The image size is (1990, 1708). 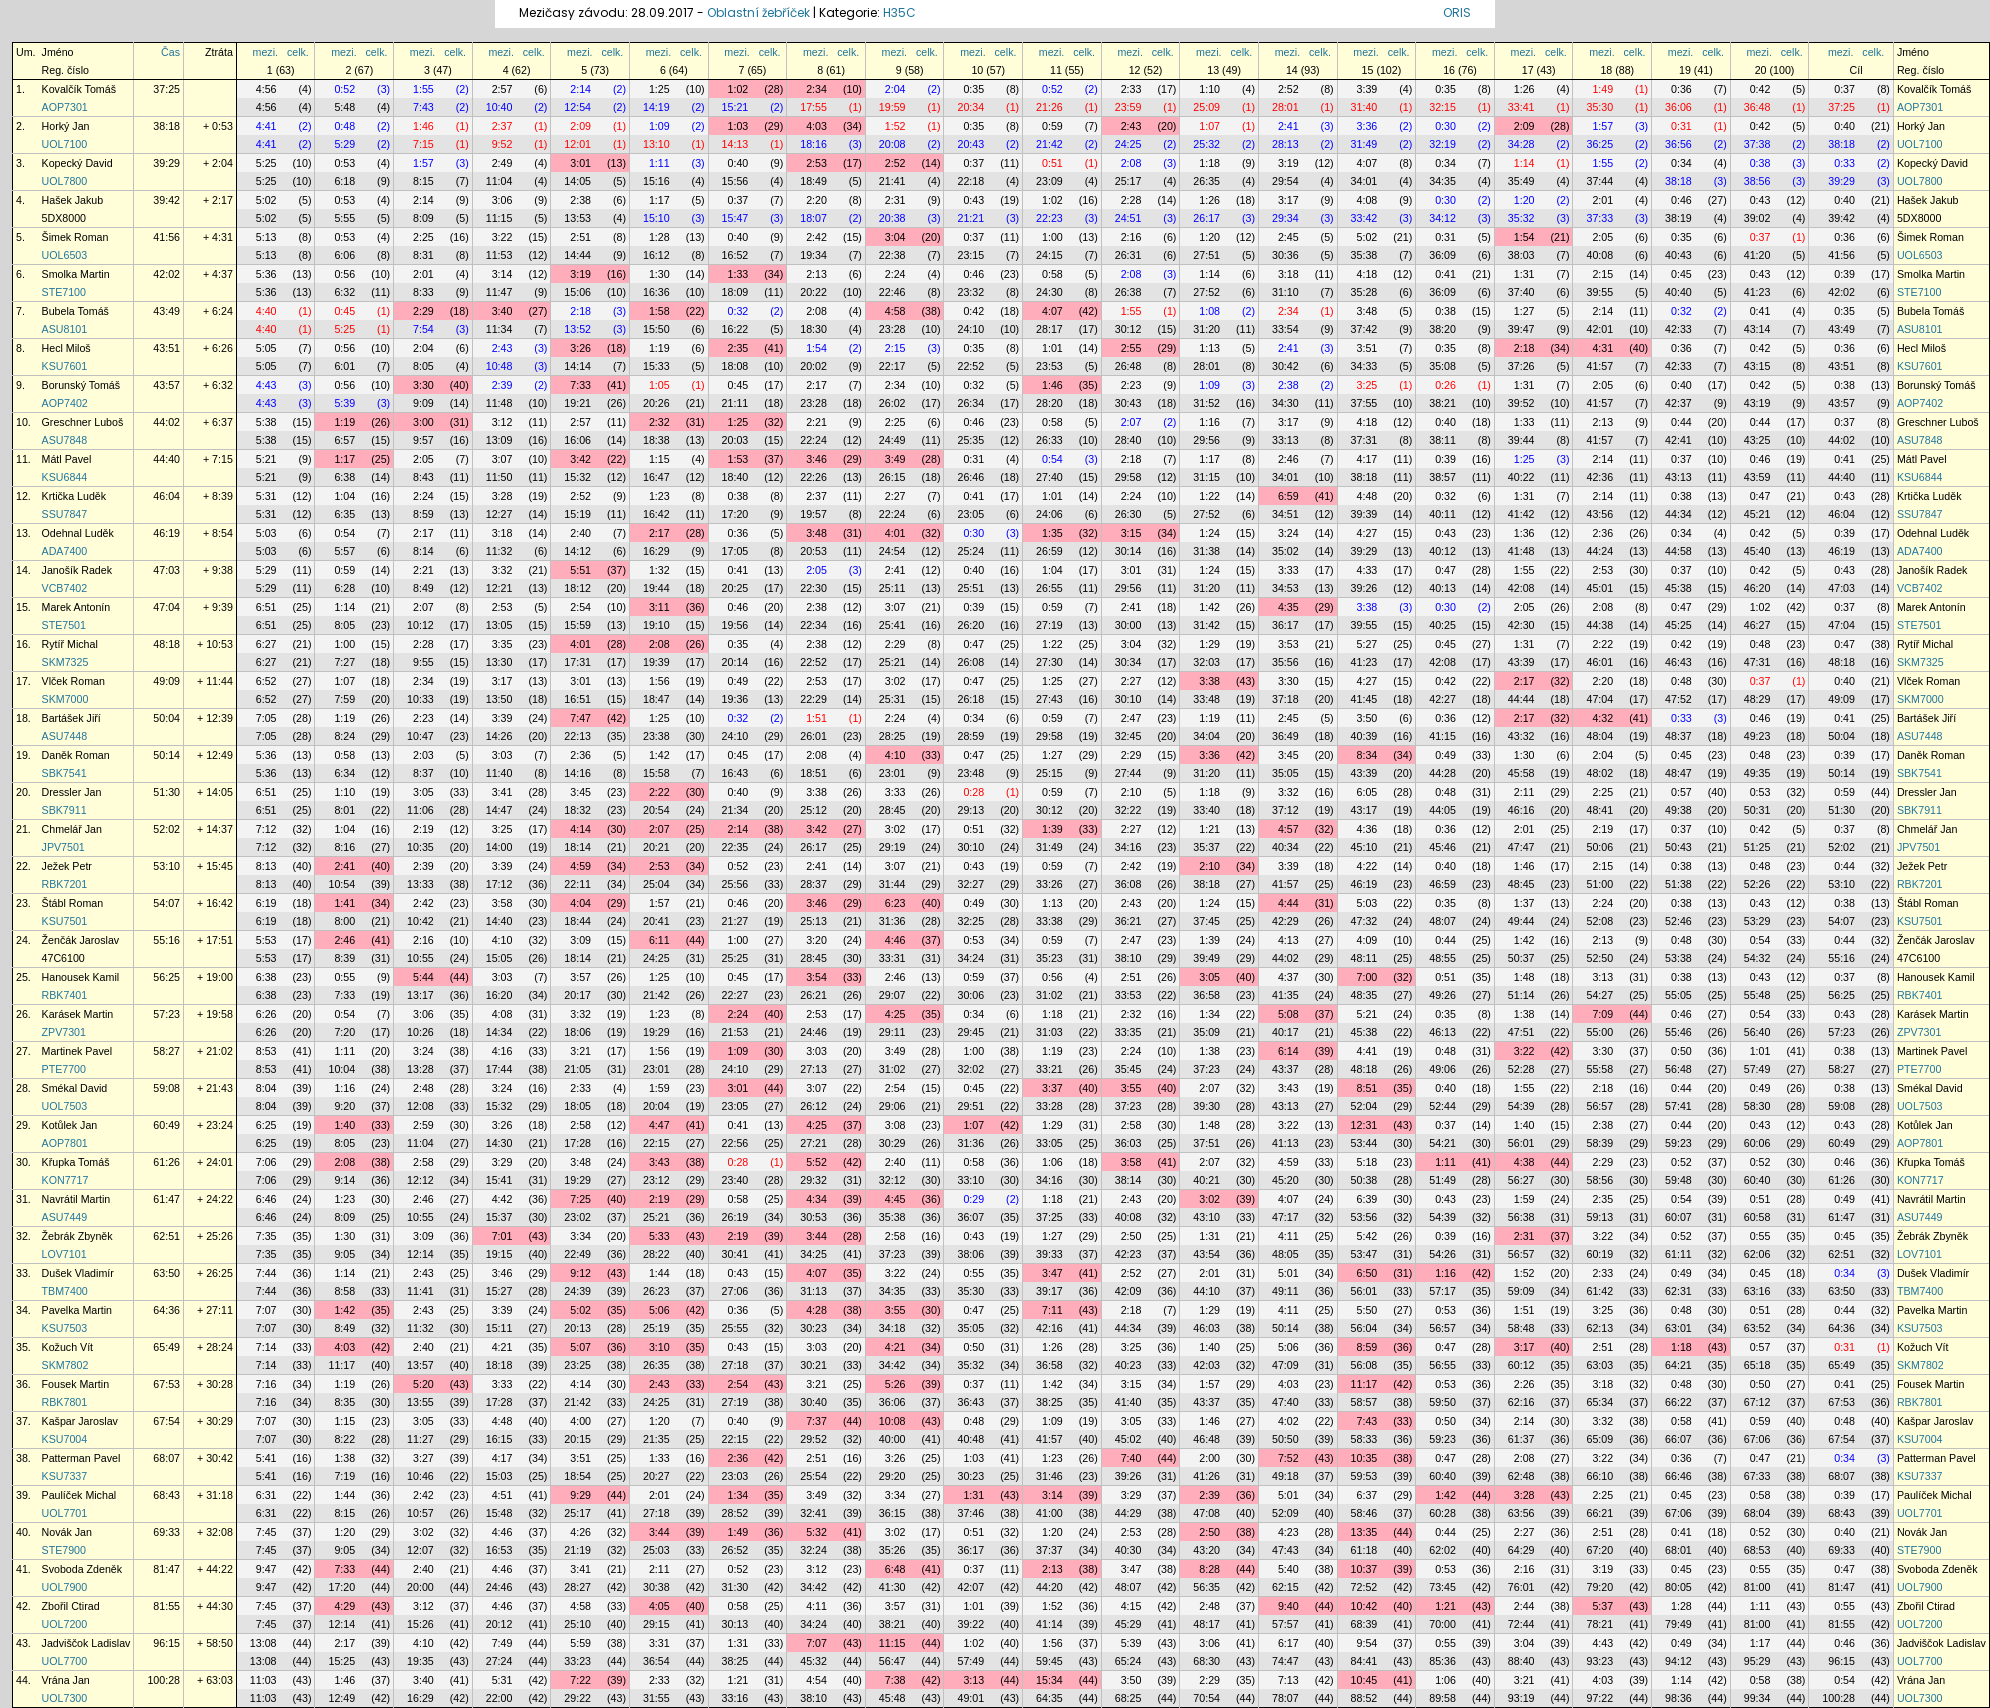 What do you see at coordinates (1288, 274) in the screenshot?
I see `3:18` at bounding box center [1288, 274].